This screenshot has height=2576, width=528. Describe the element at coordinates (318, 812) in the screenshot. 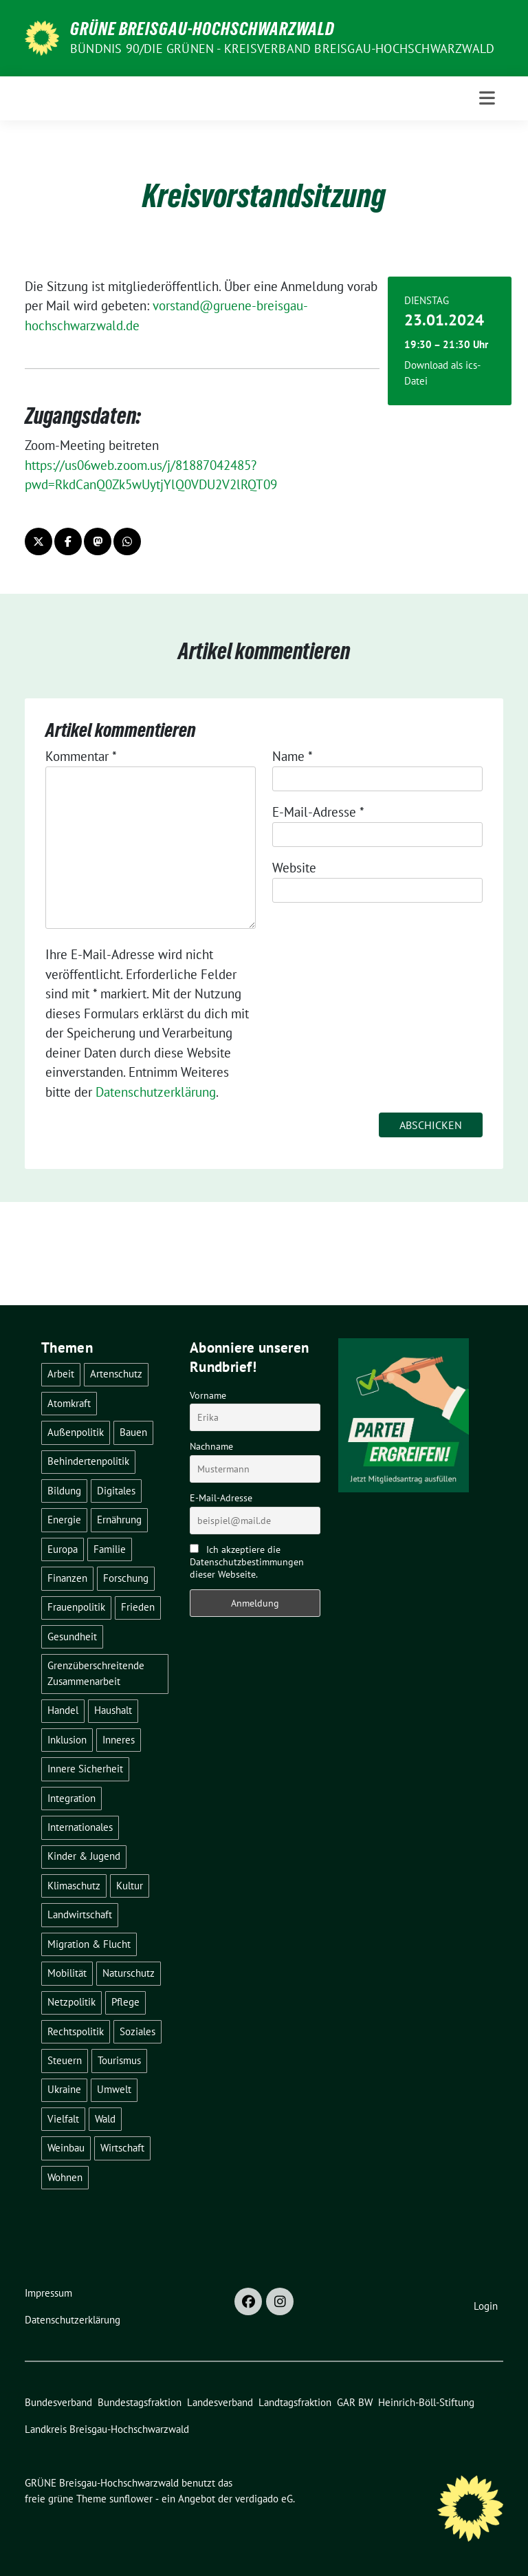

I see `E-Mail-Adresse` at that location.